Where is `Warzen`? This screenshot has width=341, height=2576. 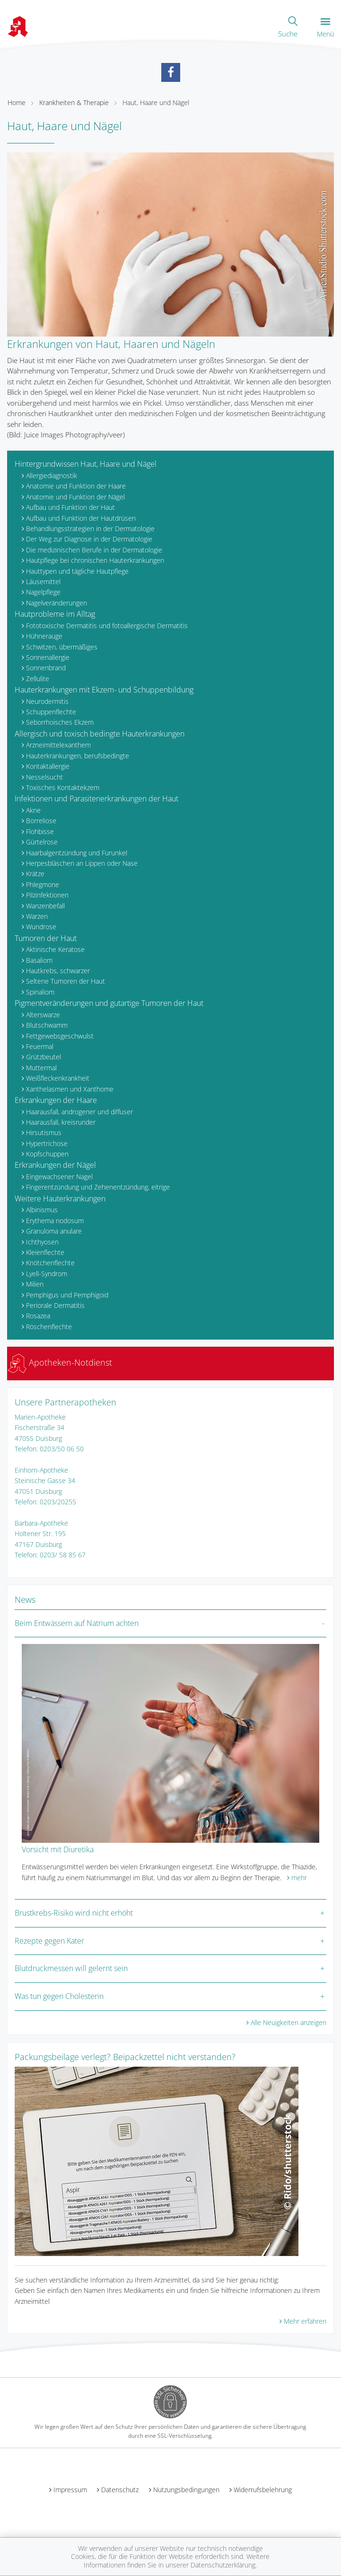
Warzen is located at coordinates (37, 916).